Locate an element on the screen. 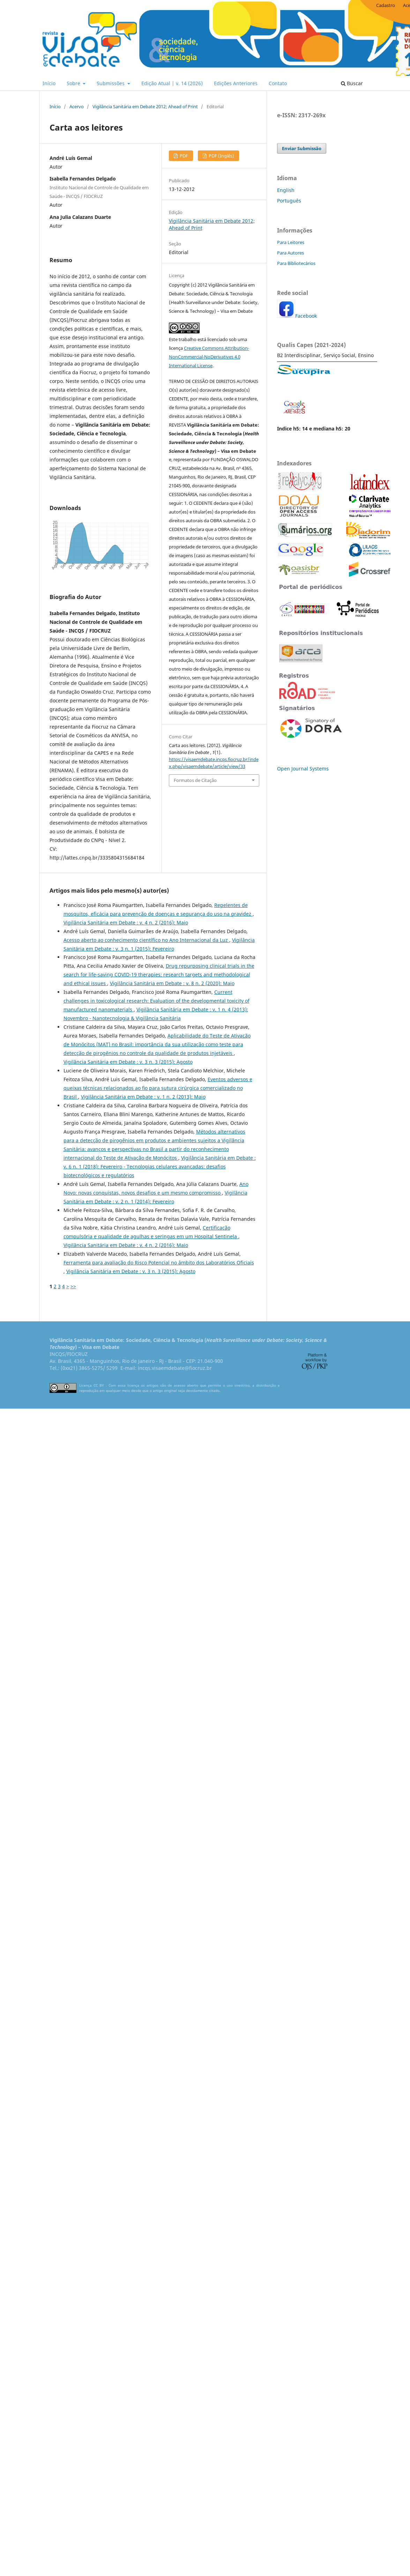 This screenshot has height=2576, width=410. PDF is located at coordinates (183, 156).